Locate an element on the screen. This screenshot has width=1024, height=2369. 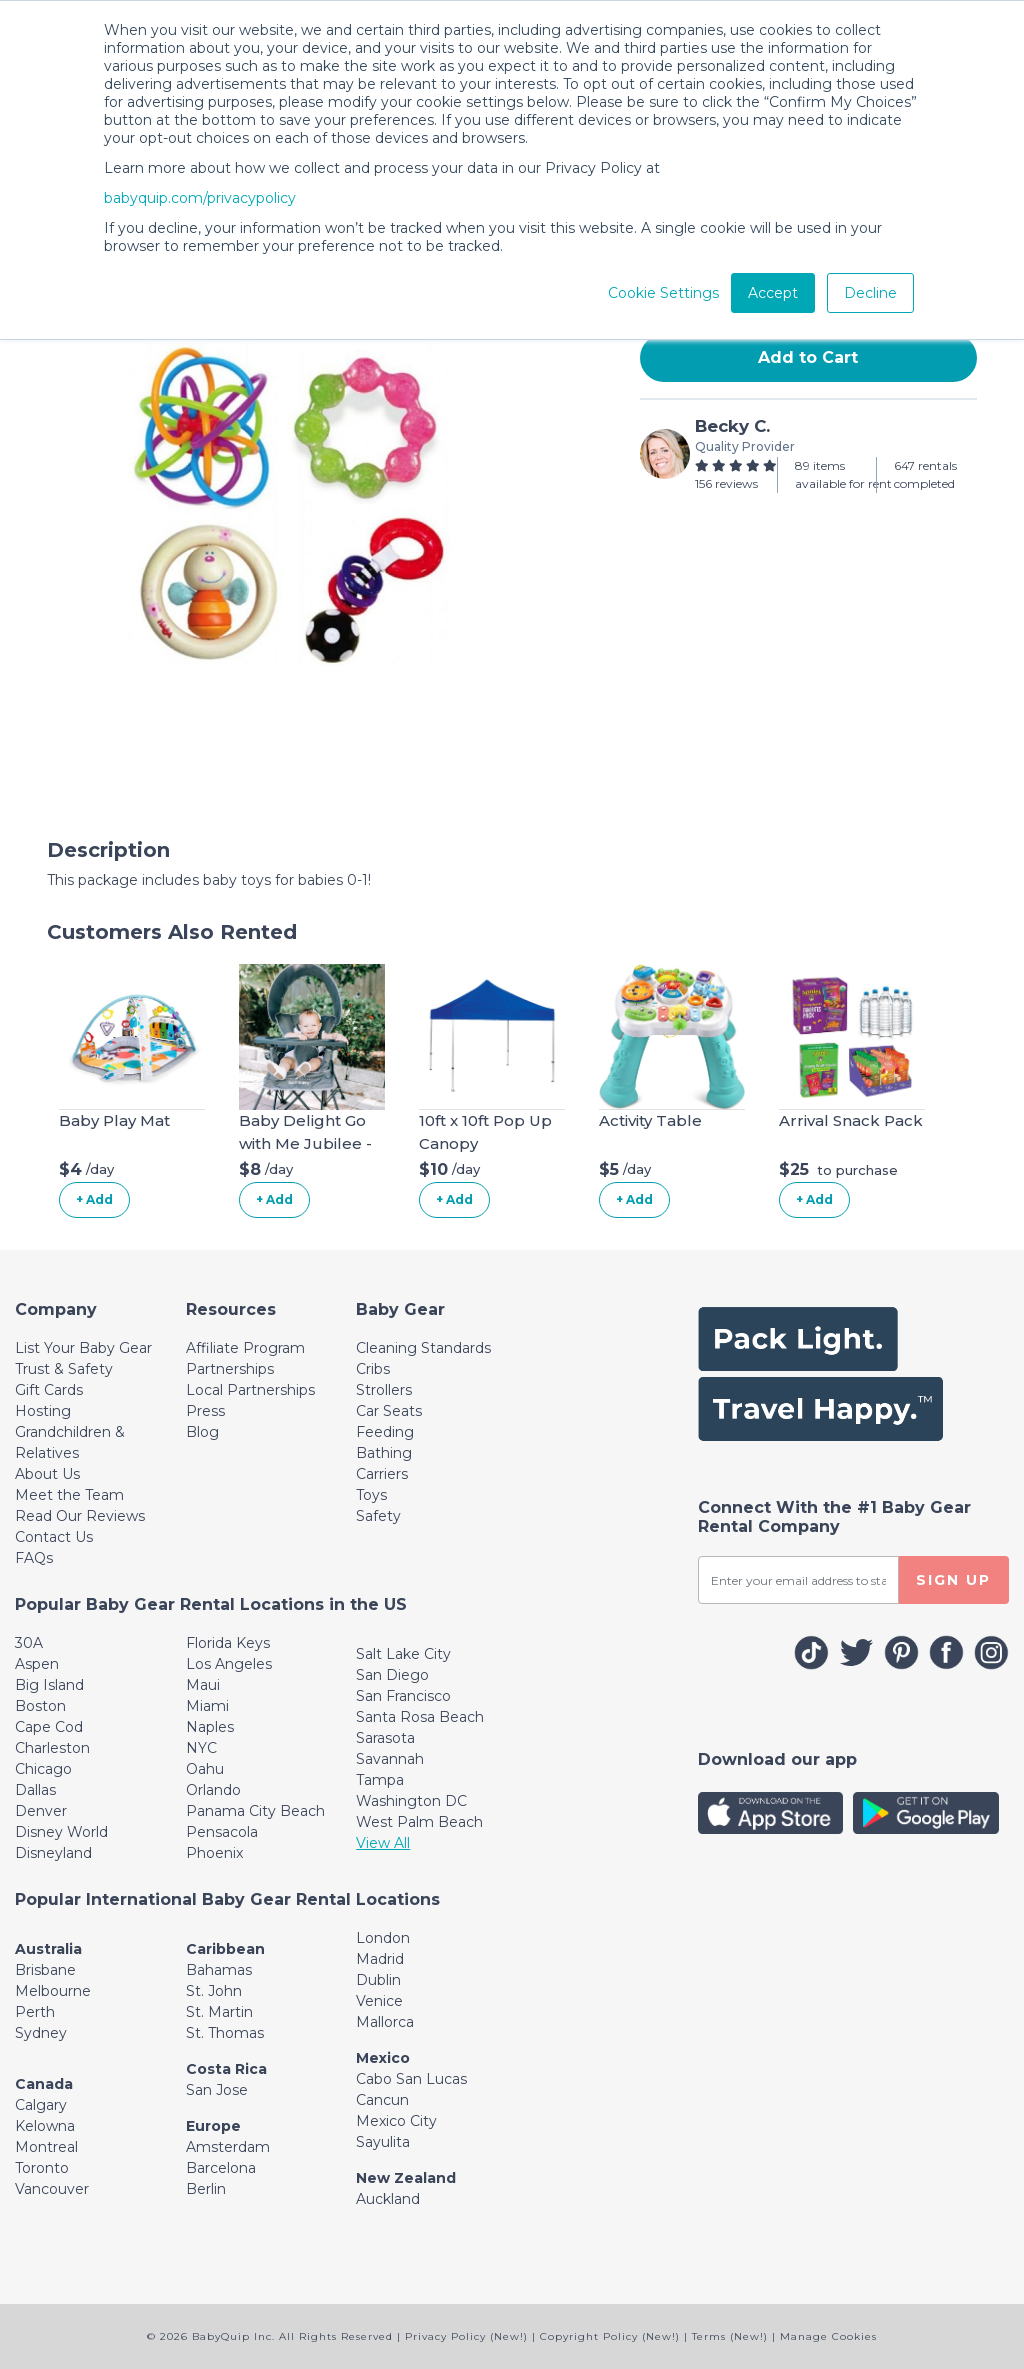
Brisbane is located at coordinates (45, 1970).